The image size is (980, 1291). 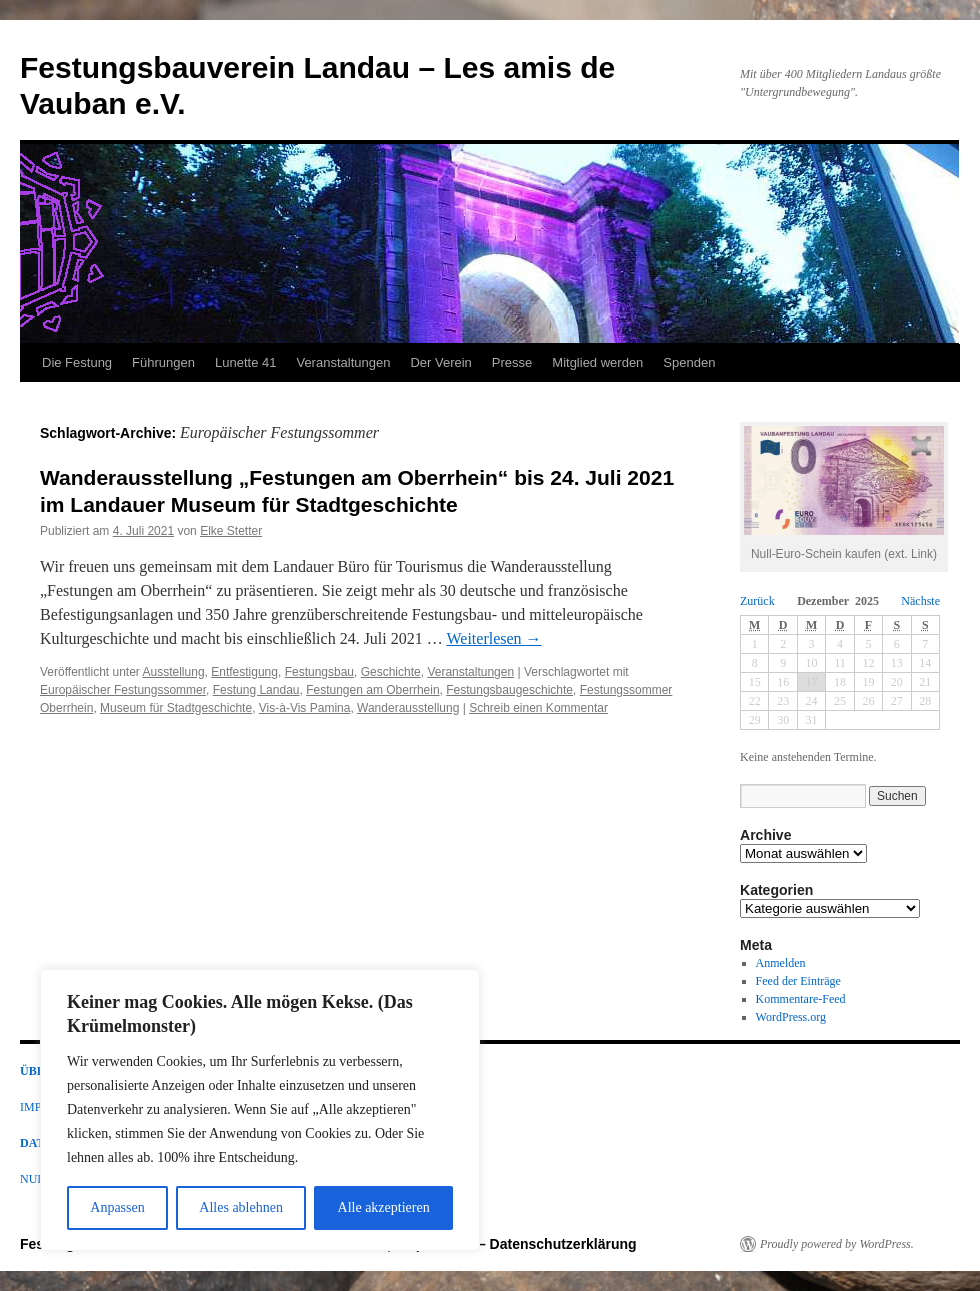 I want to click on Impressum – Datenschutzerklärung, so click(x=517, y=1244).